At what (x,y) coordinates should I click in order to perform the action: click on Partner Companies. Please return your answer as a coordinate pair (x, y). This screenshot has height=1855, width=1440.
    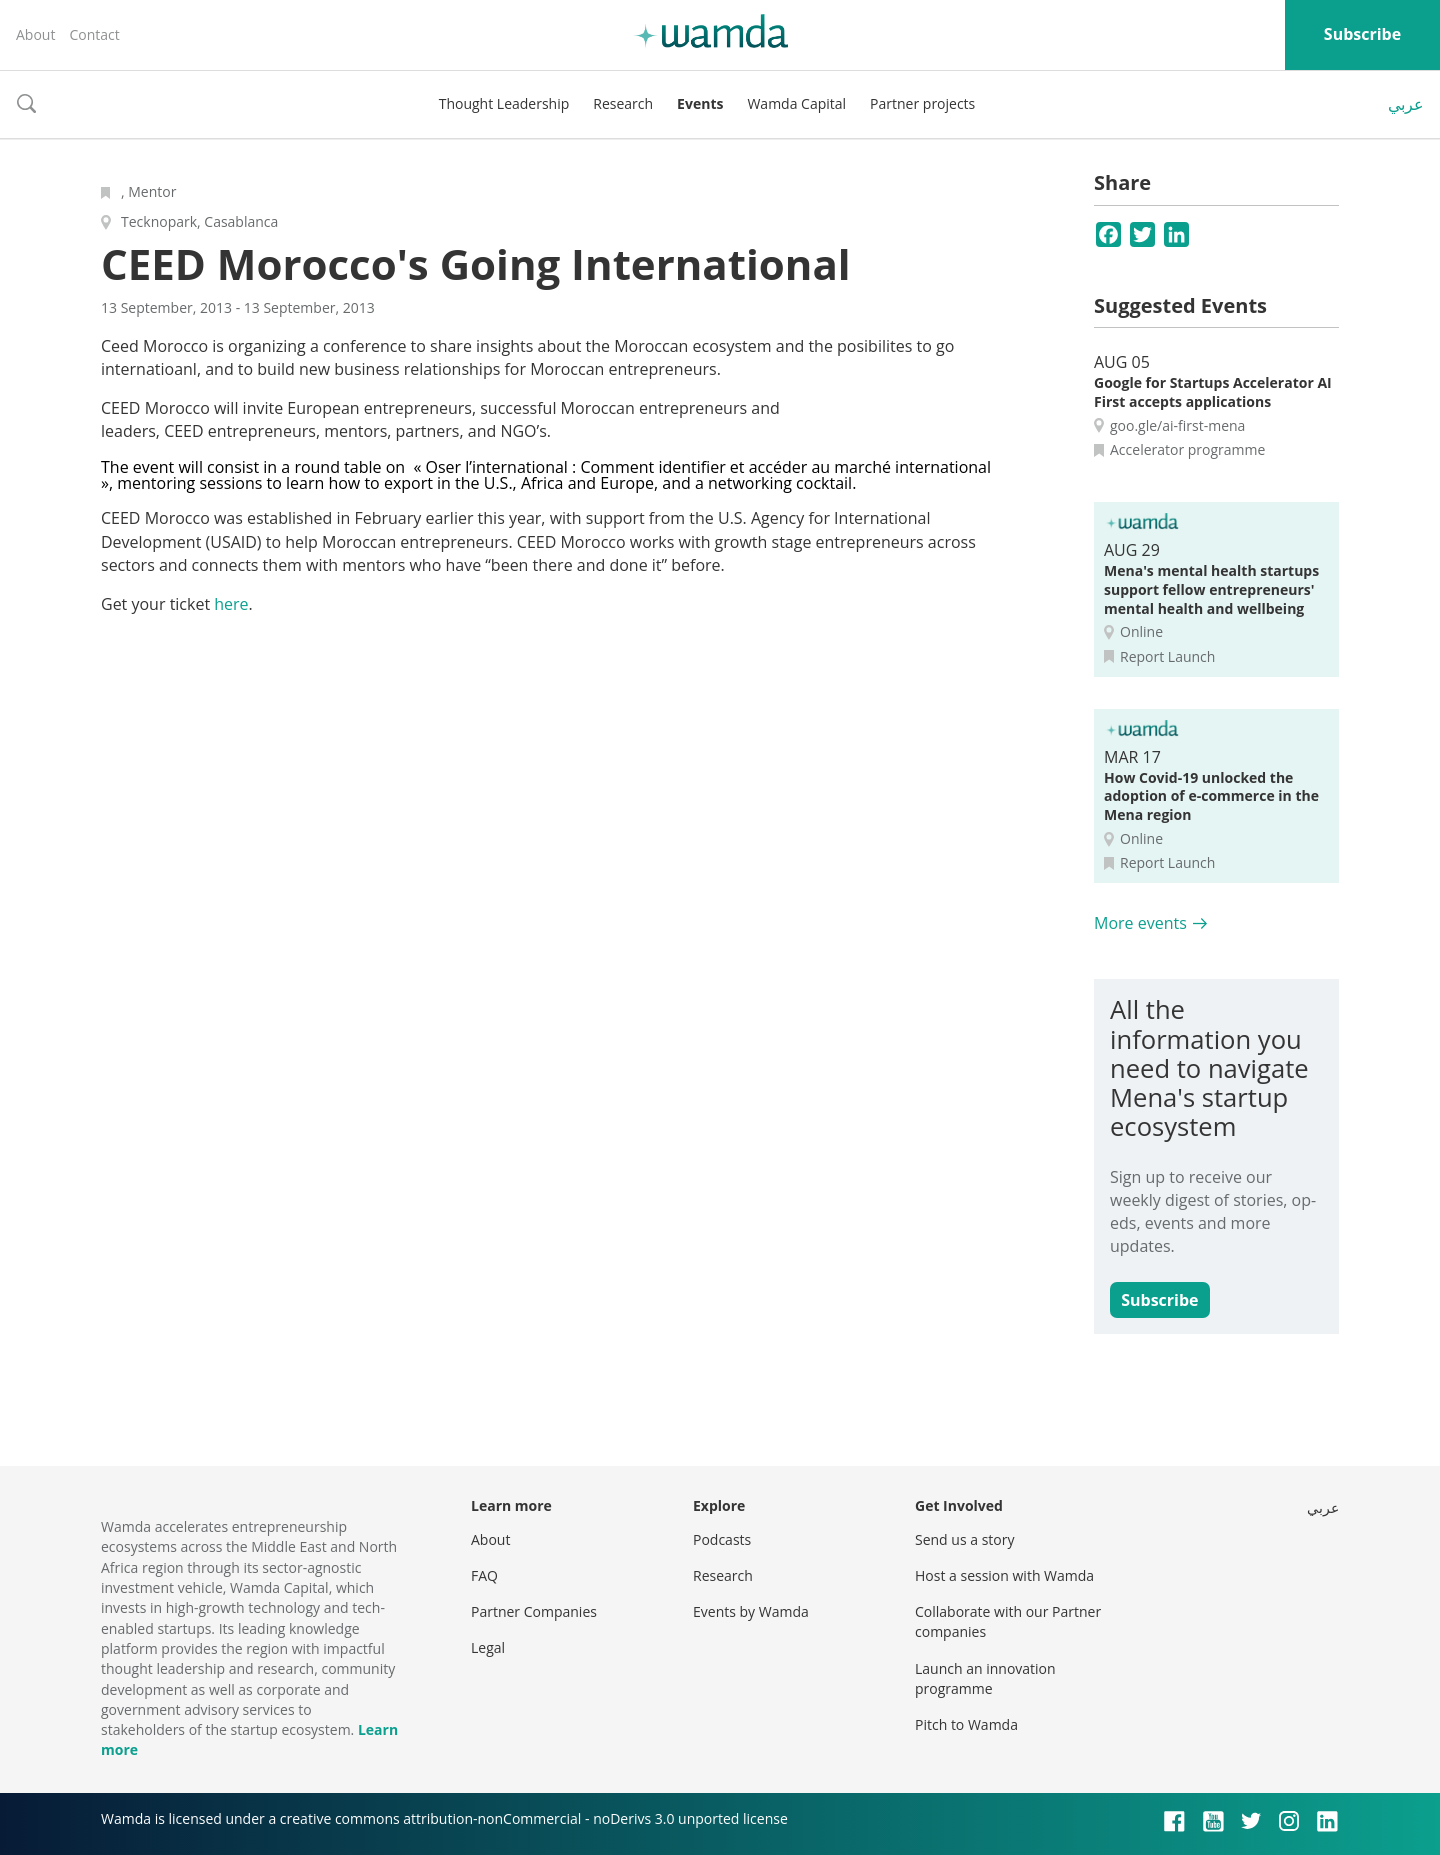
    Looking at the image, I should click on (534, 1611).